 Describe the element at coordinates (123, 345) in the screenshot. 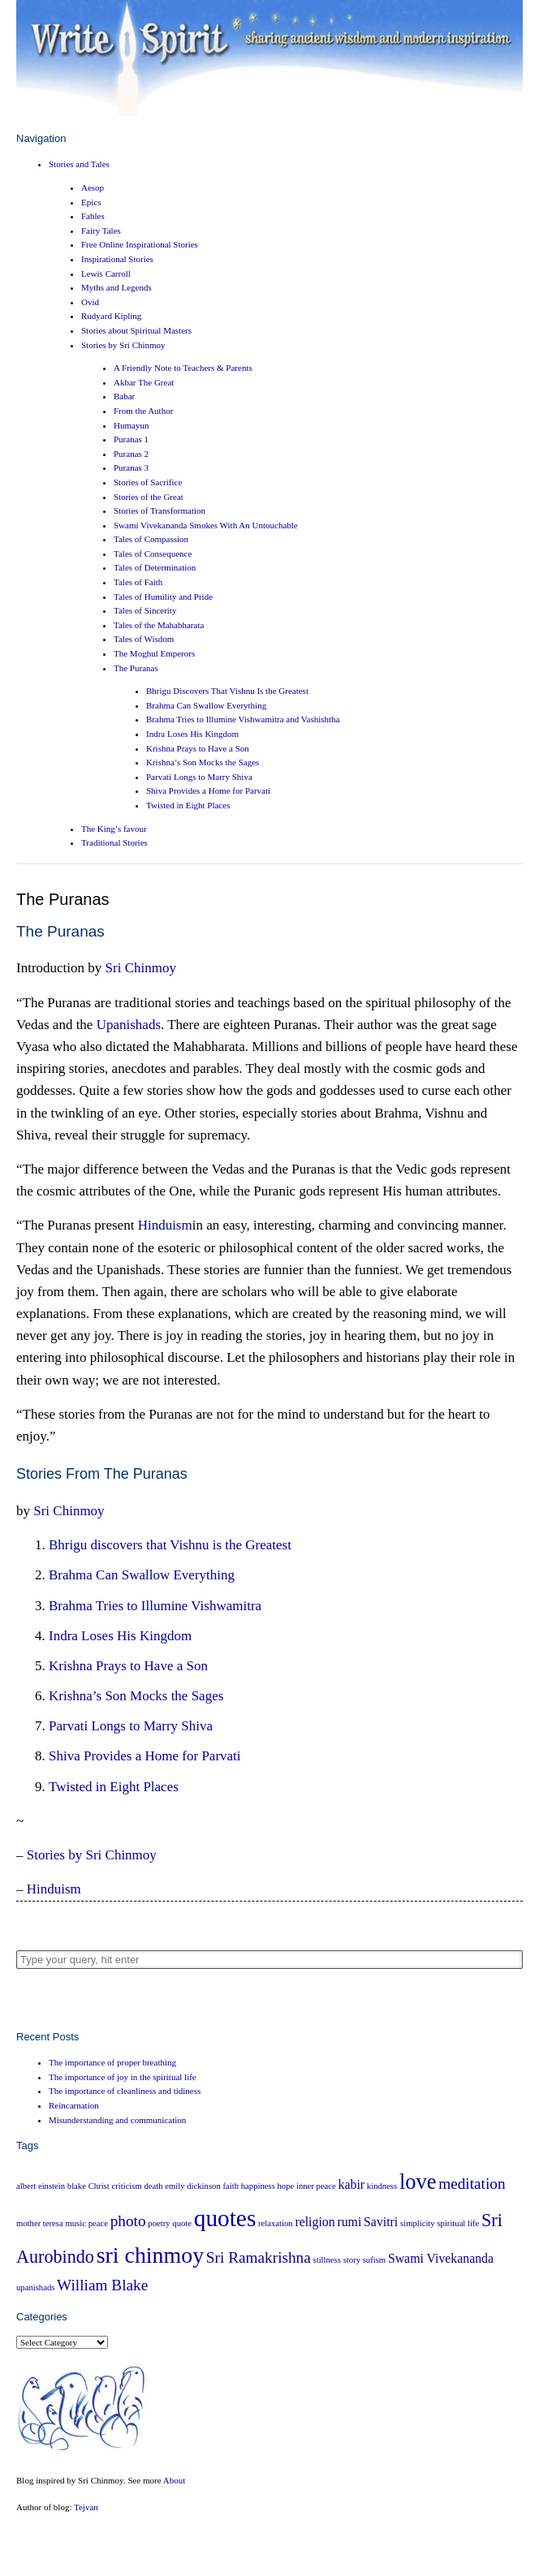

I see `Stories by Sri Chinmoy` at that location.